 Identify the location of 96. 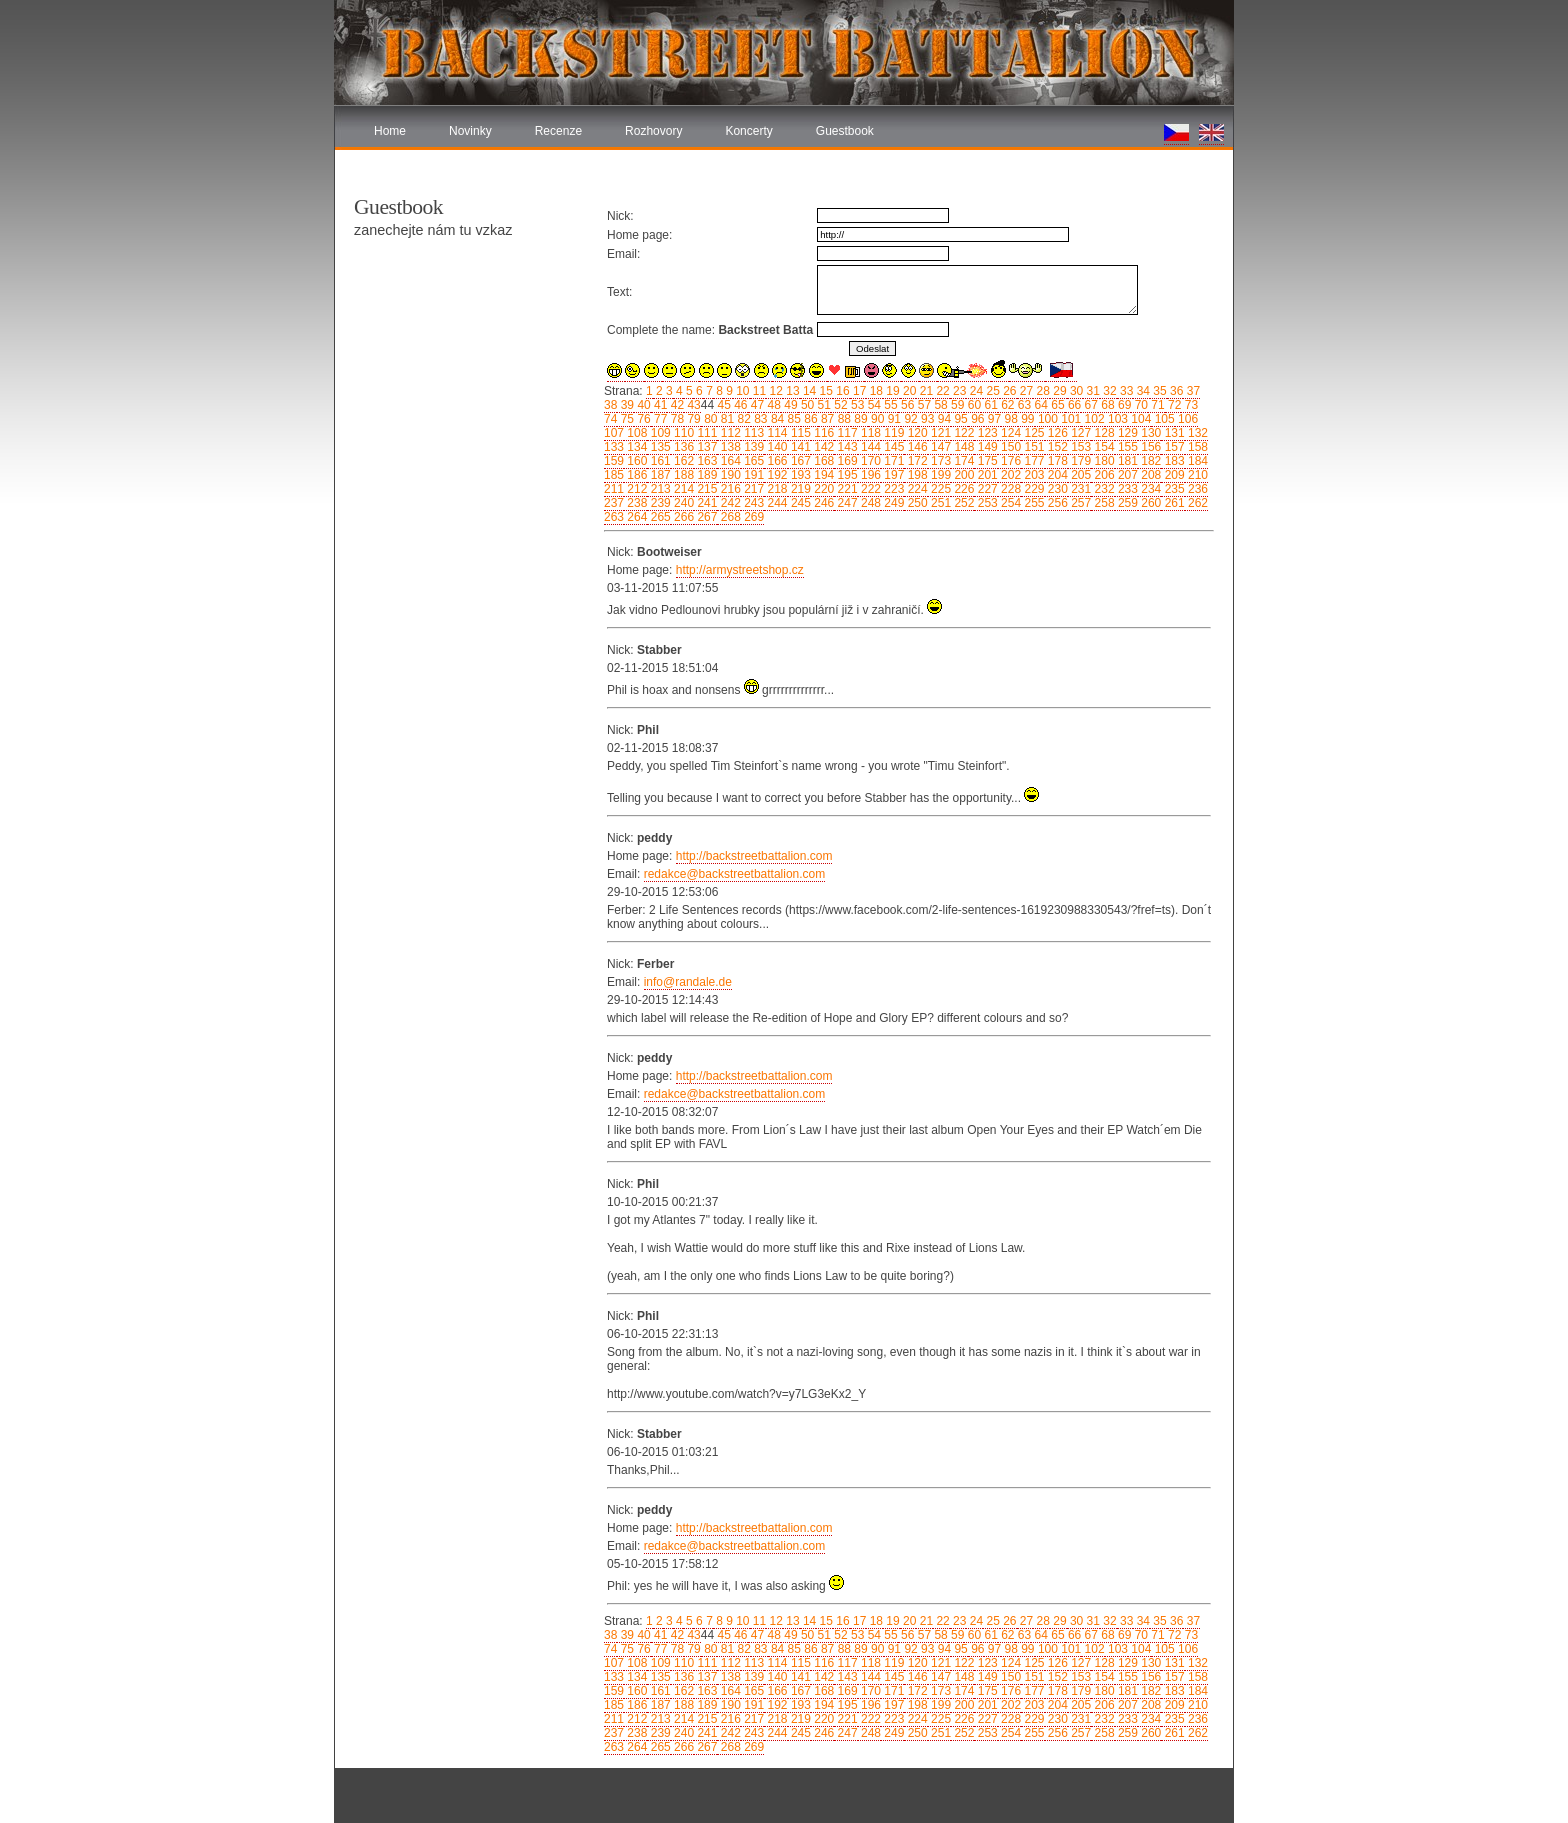
(976, 419).